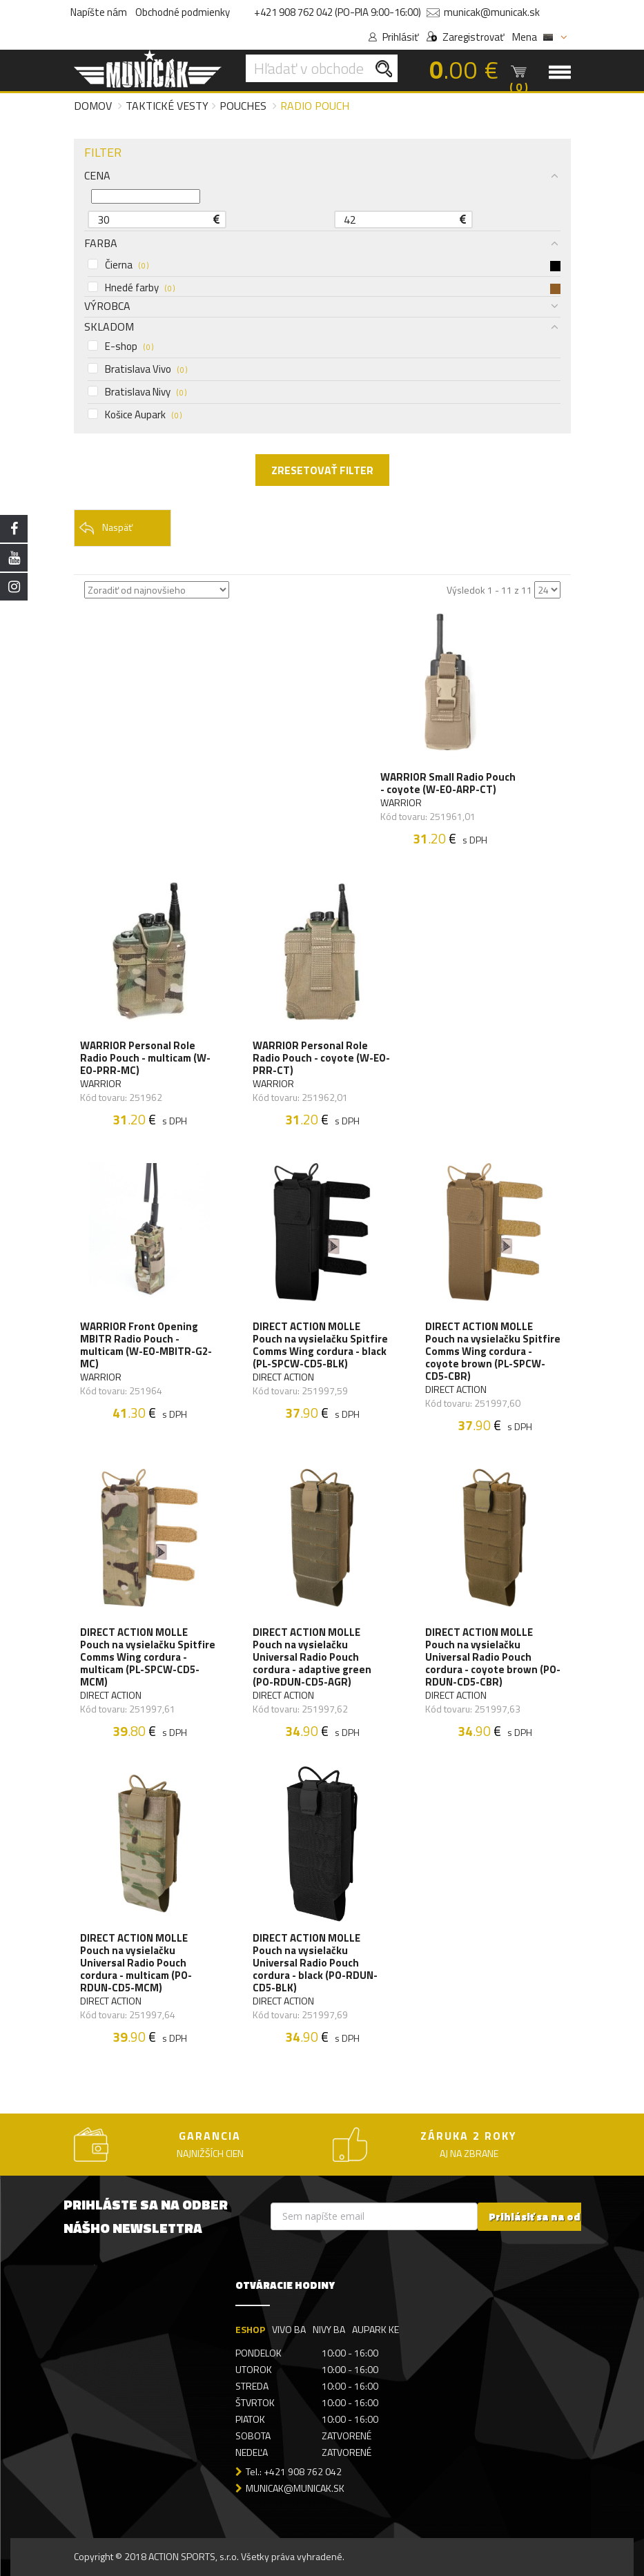  What do you see at coordinates (315, 1964) in the screenshot?
I see `DIRECT ACTION MOLLE Pouch na vysielačku Universal Radio Pouch cordura - black (PO-RDUN-CD5-BLK)` at bounding box center [315, 1964].